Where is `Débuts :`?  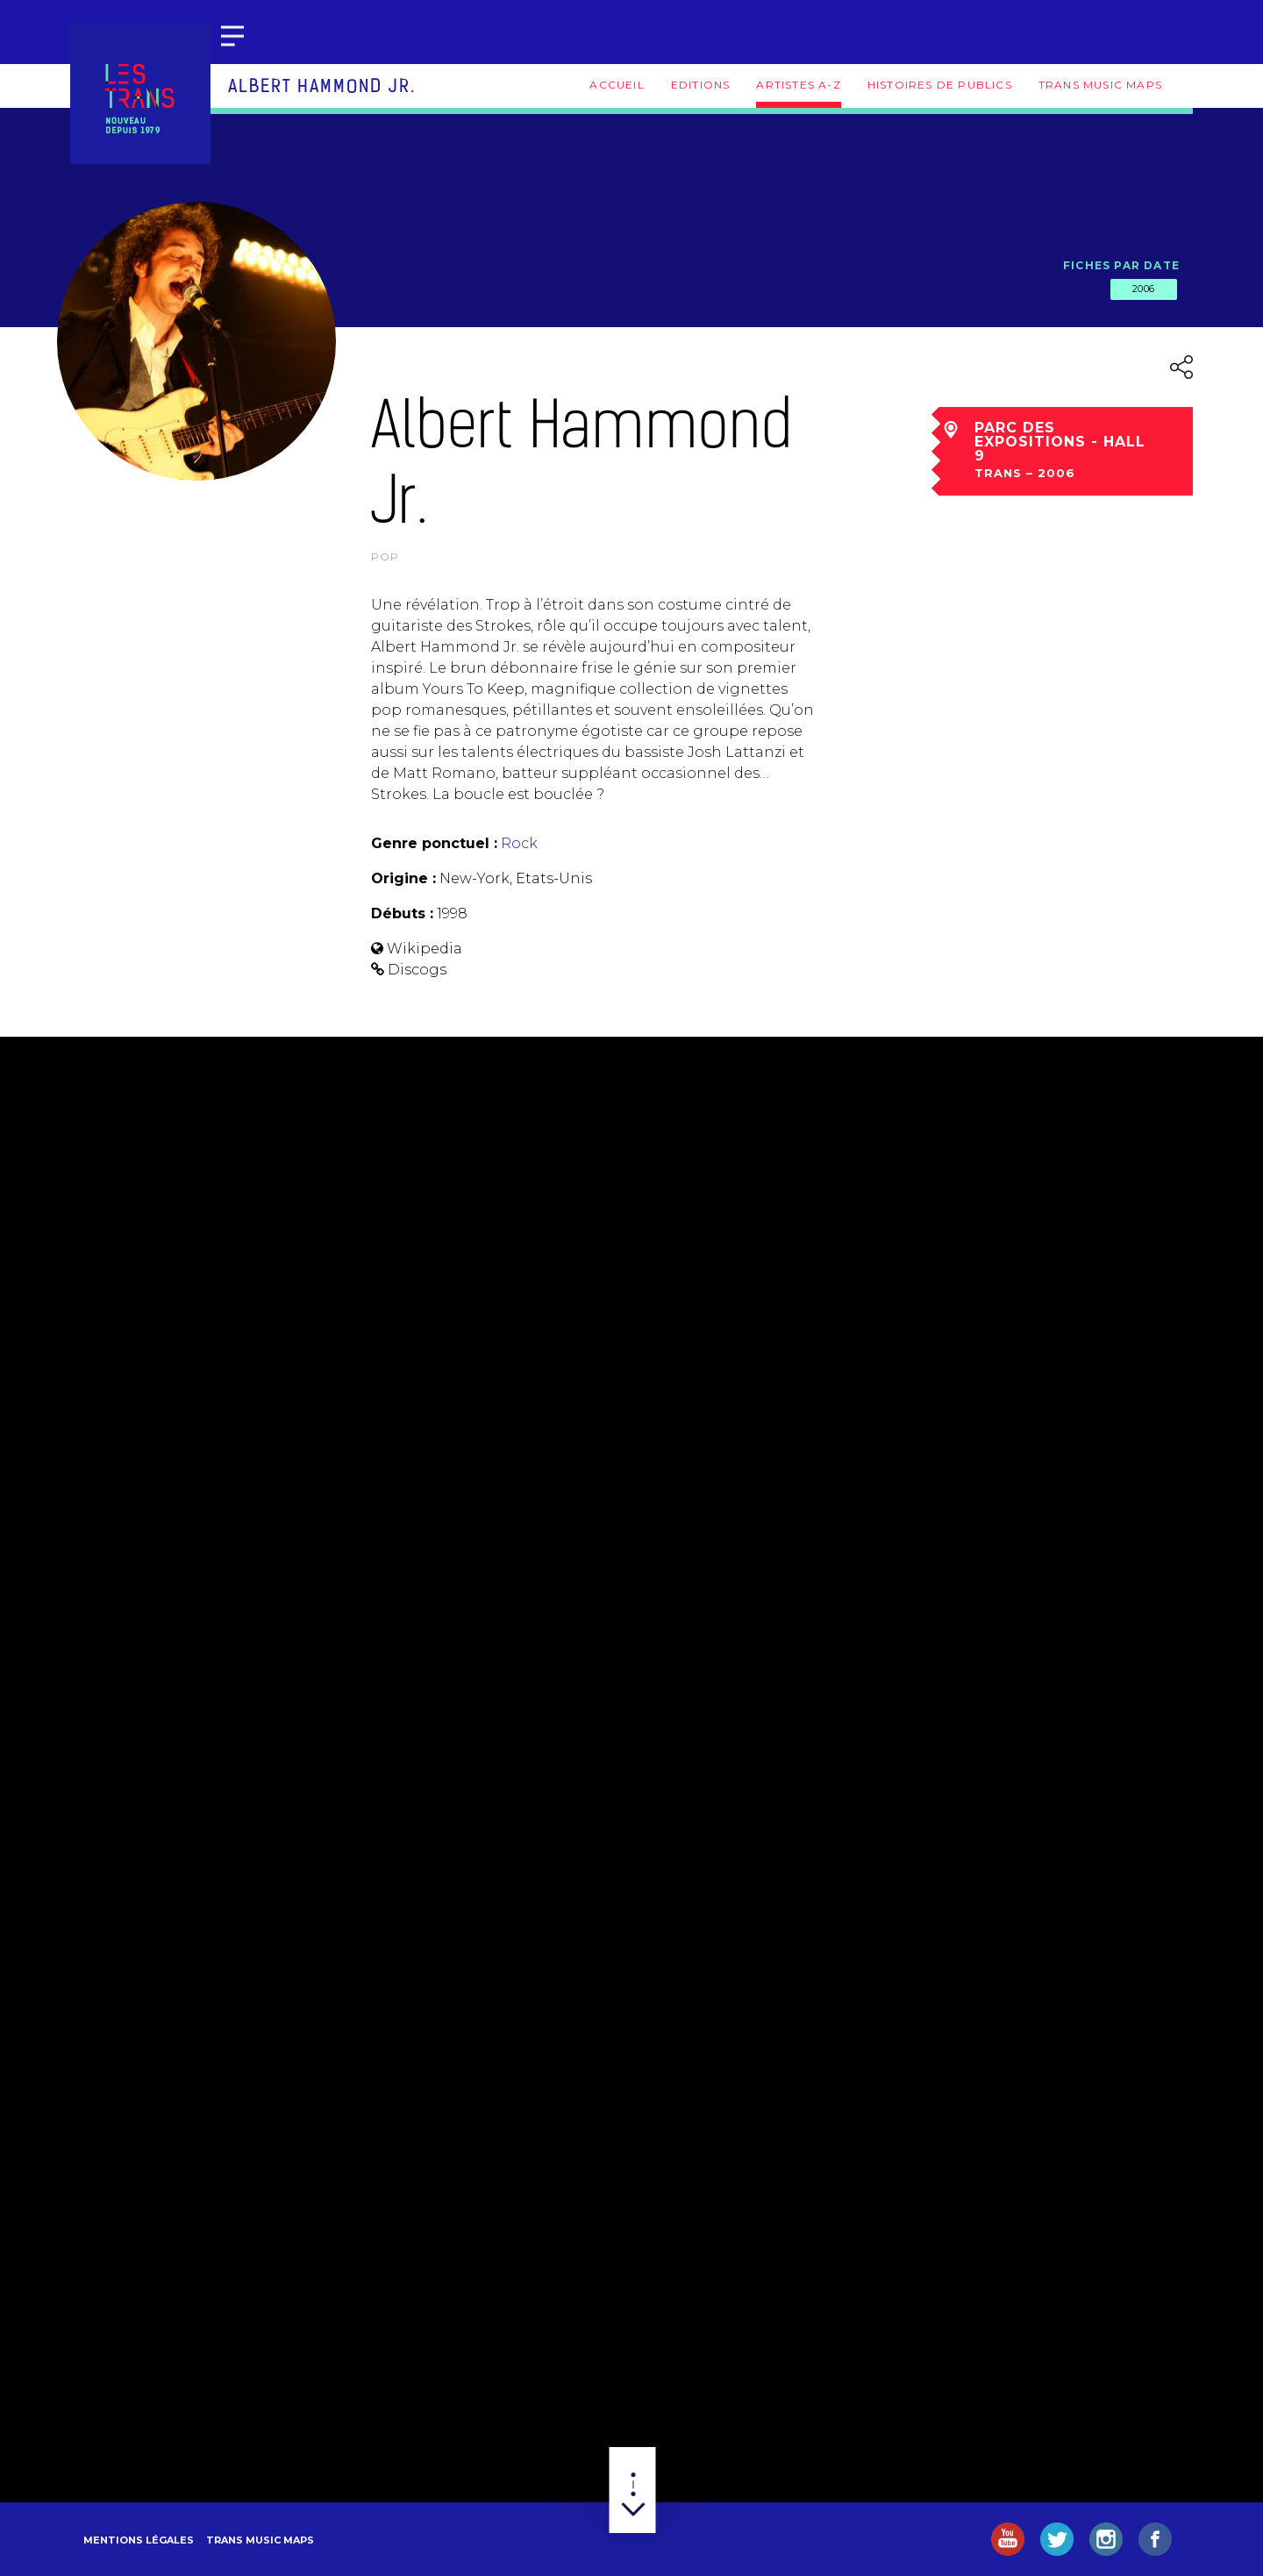
Débuts : is located at coordinates (402, 913).